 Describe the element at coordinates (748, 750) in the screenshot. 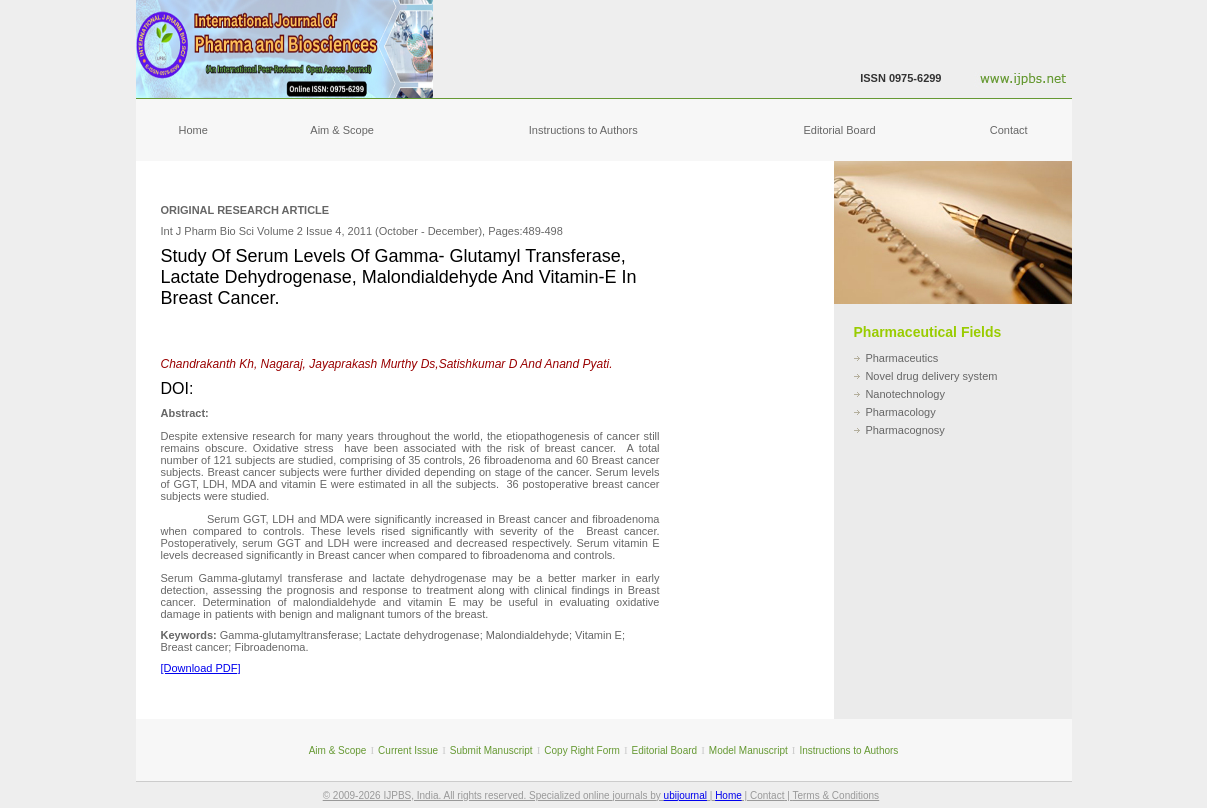

I see `Model Manuscript` at that location.